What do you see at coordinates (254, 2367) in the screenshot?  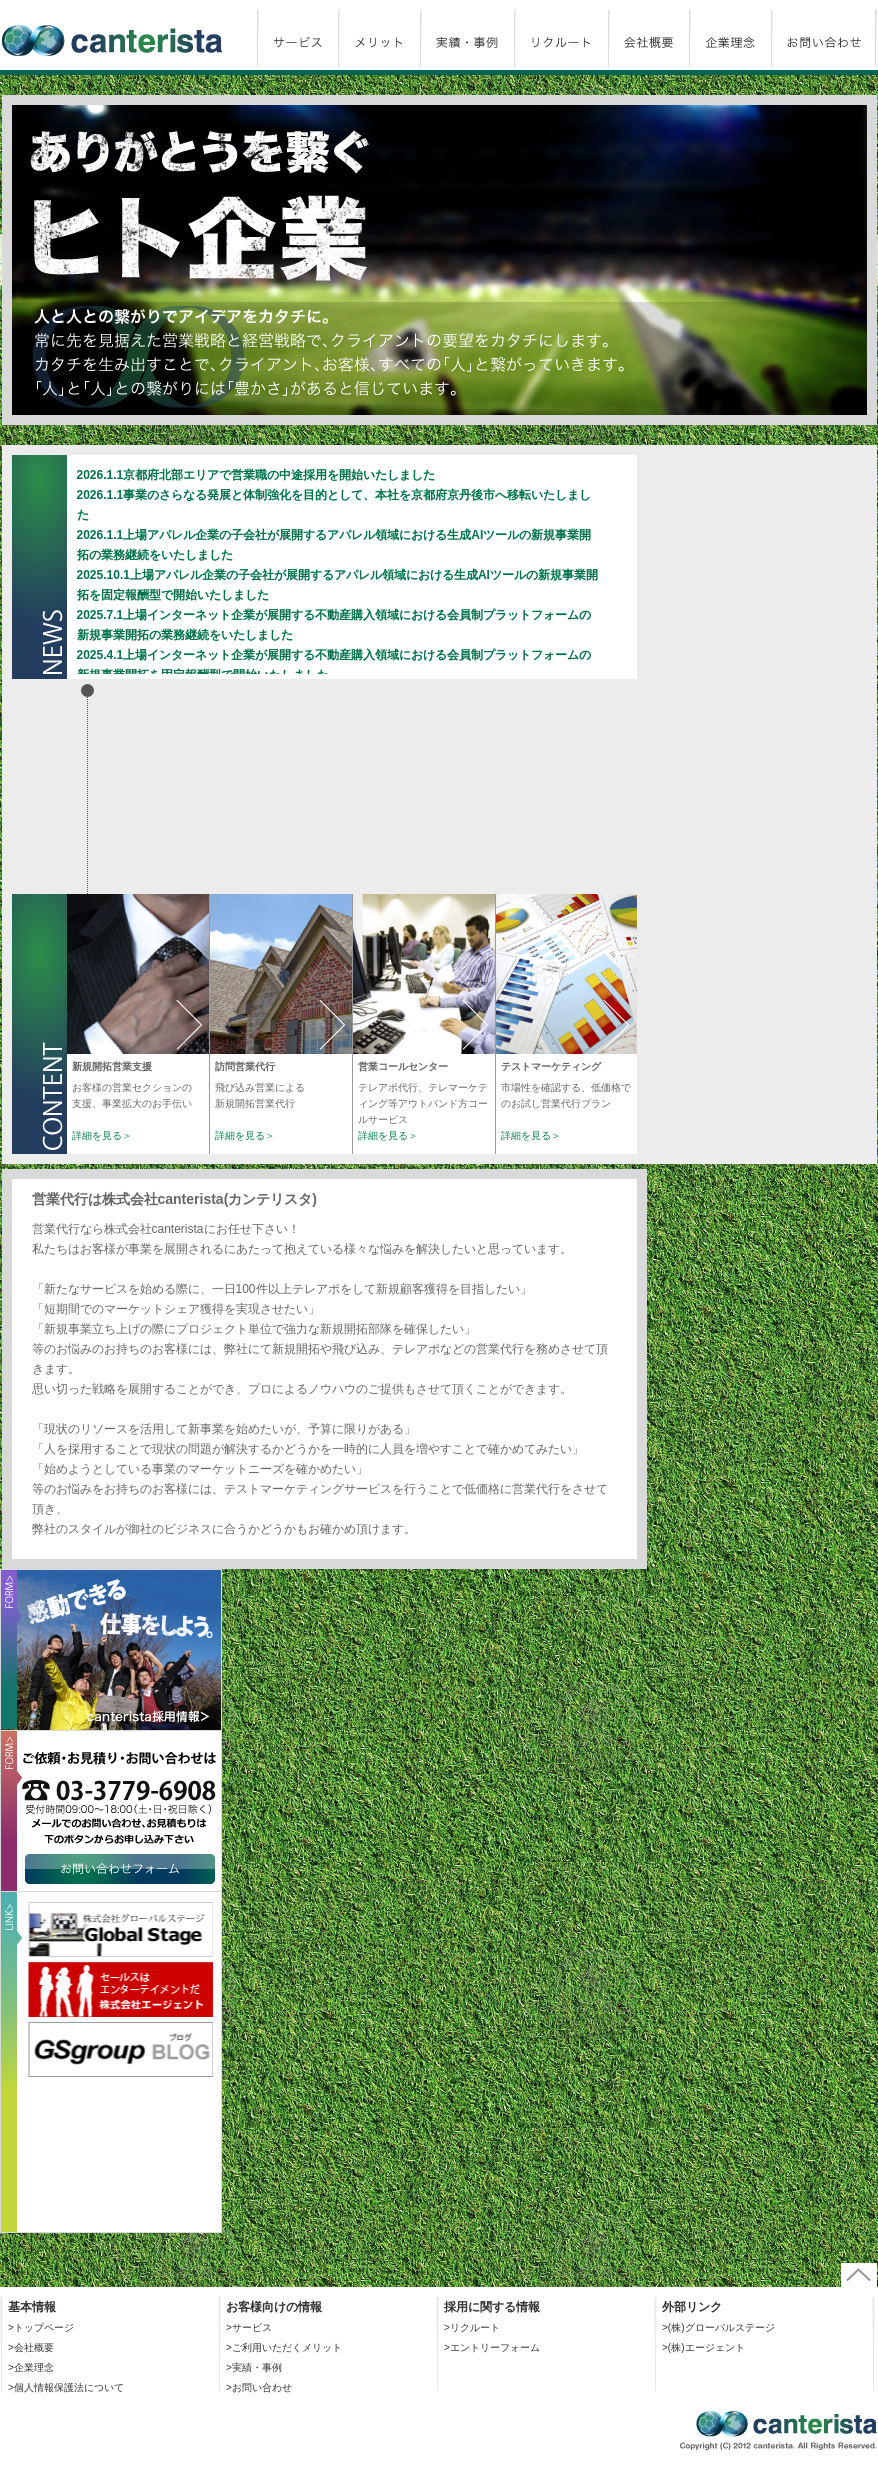 I see `>実績・事例` at bounding box center [254, 2367].